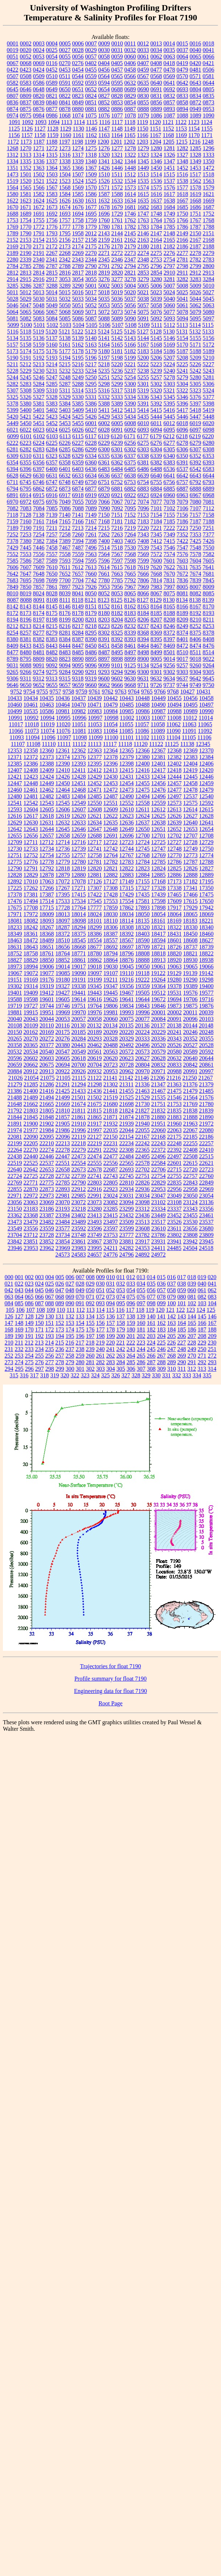 Image resolution: width=221 pixels, height=2576 pixels. What do you see at coordinates (78, 135) in the screenshot?
I see `1161` at bounding box center [78, 135].